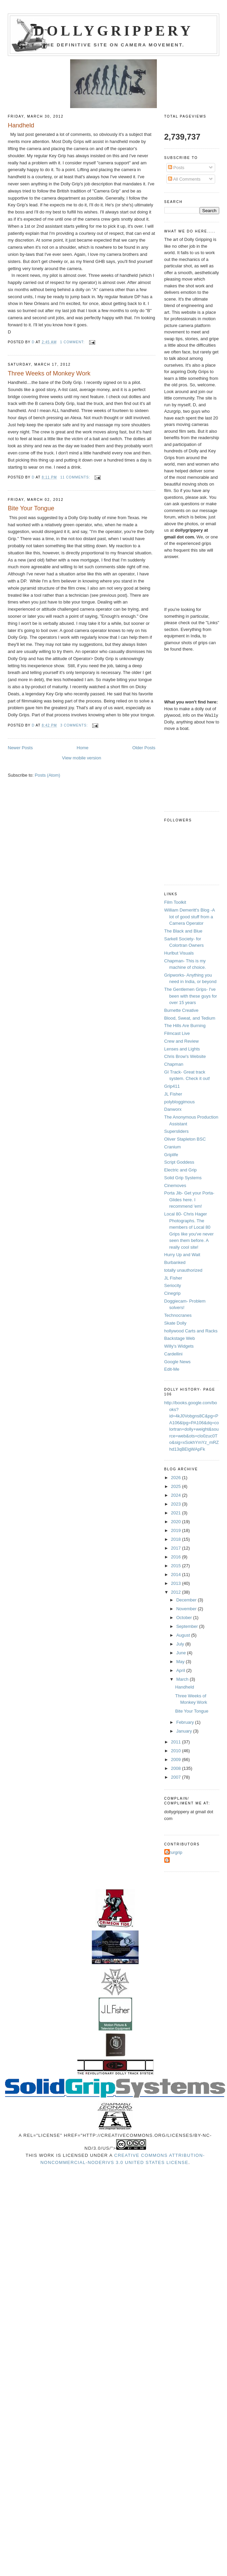 The width and height of the screenshot is (227, 2576). I want to click on 2025, so click(176, 1486).